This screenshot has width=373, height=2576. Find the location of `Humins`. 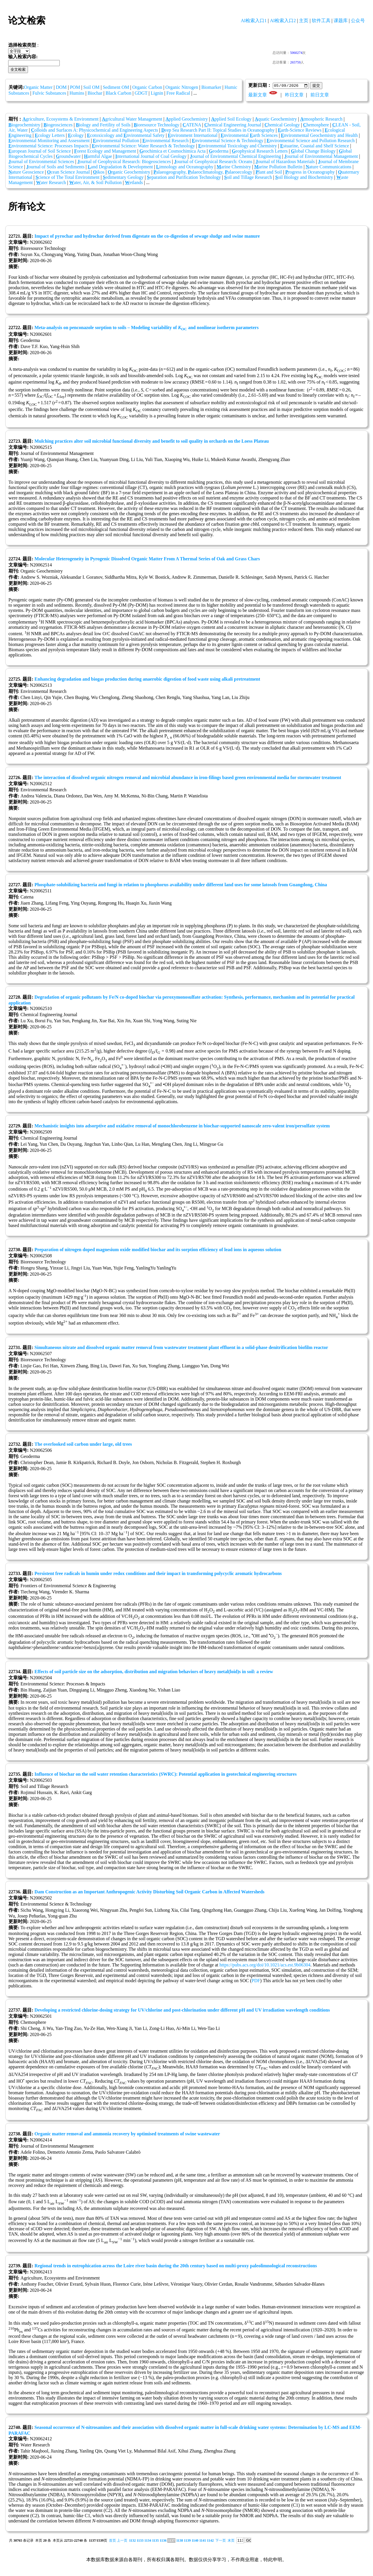

Humins is located at coordinates (77, 93).